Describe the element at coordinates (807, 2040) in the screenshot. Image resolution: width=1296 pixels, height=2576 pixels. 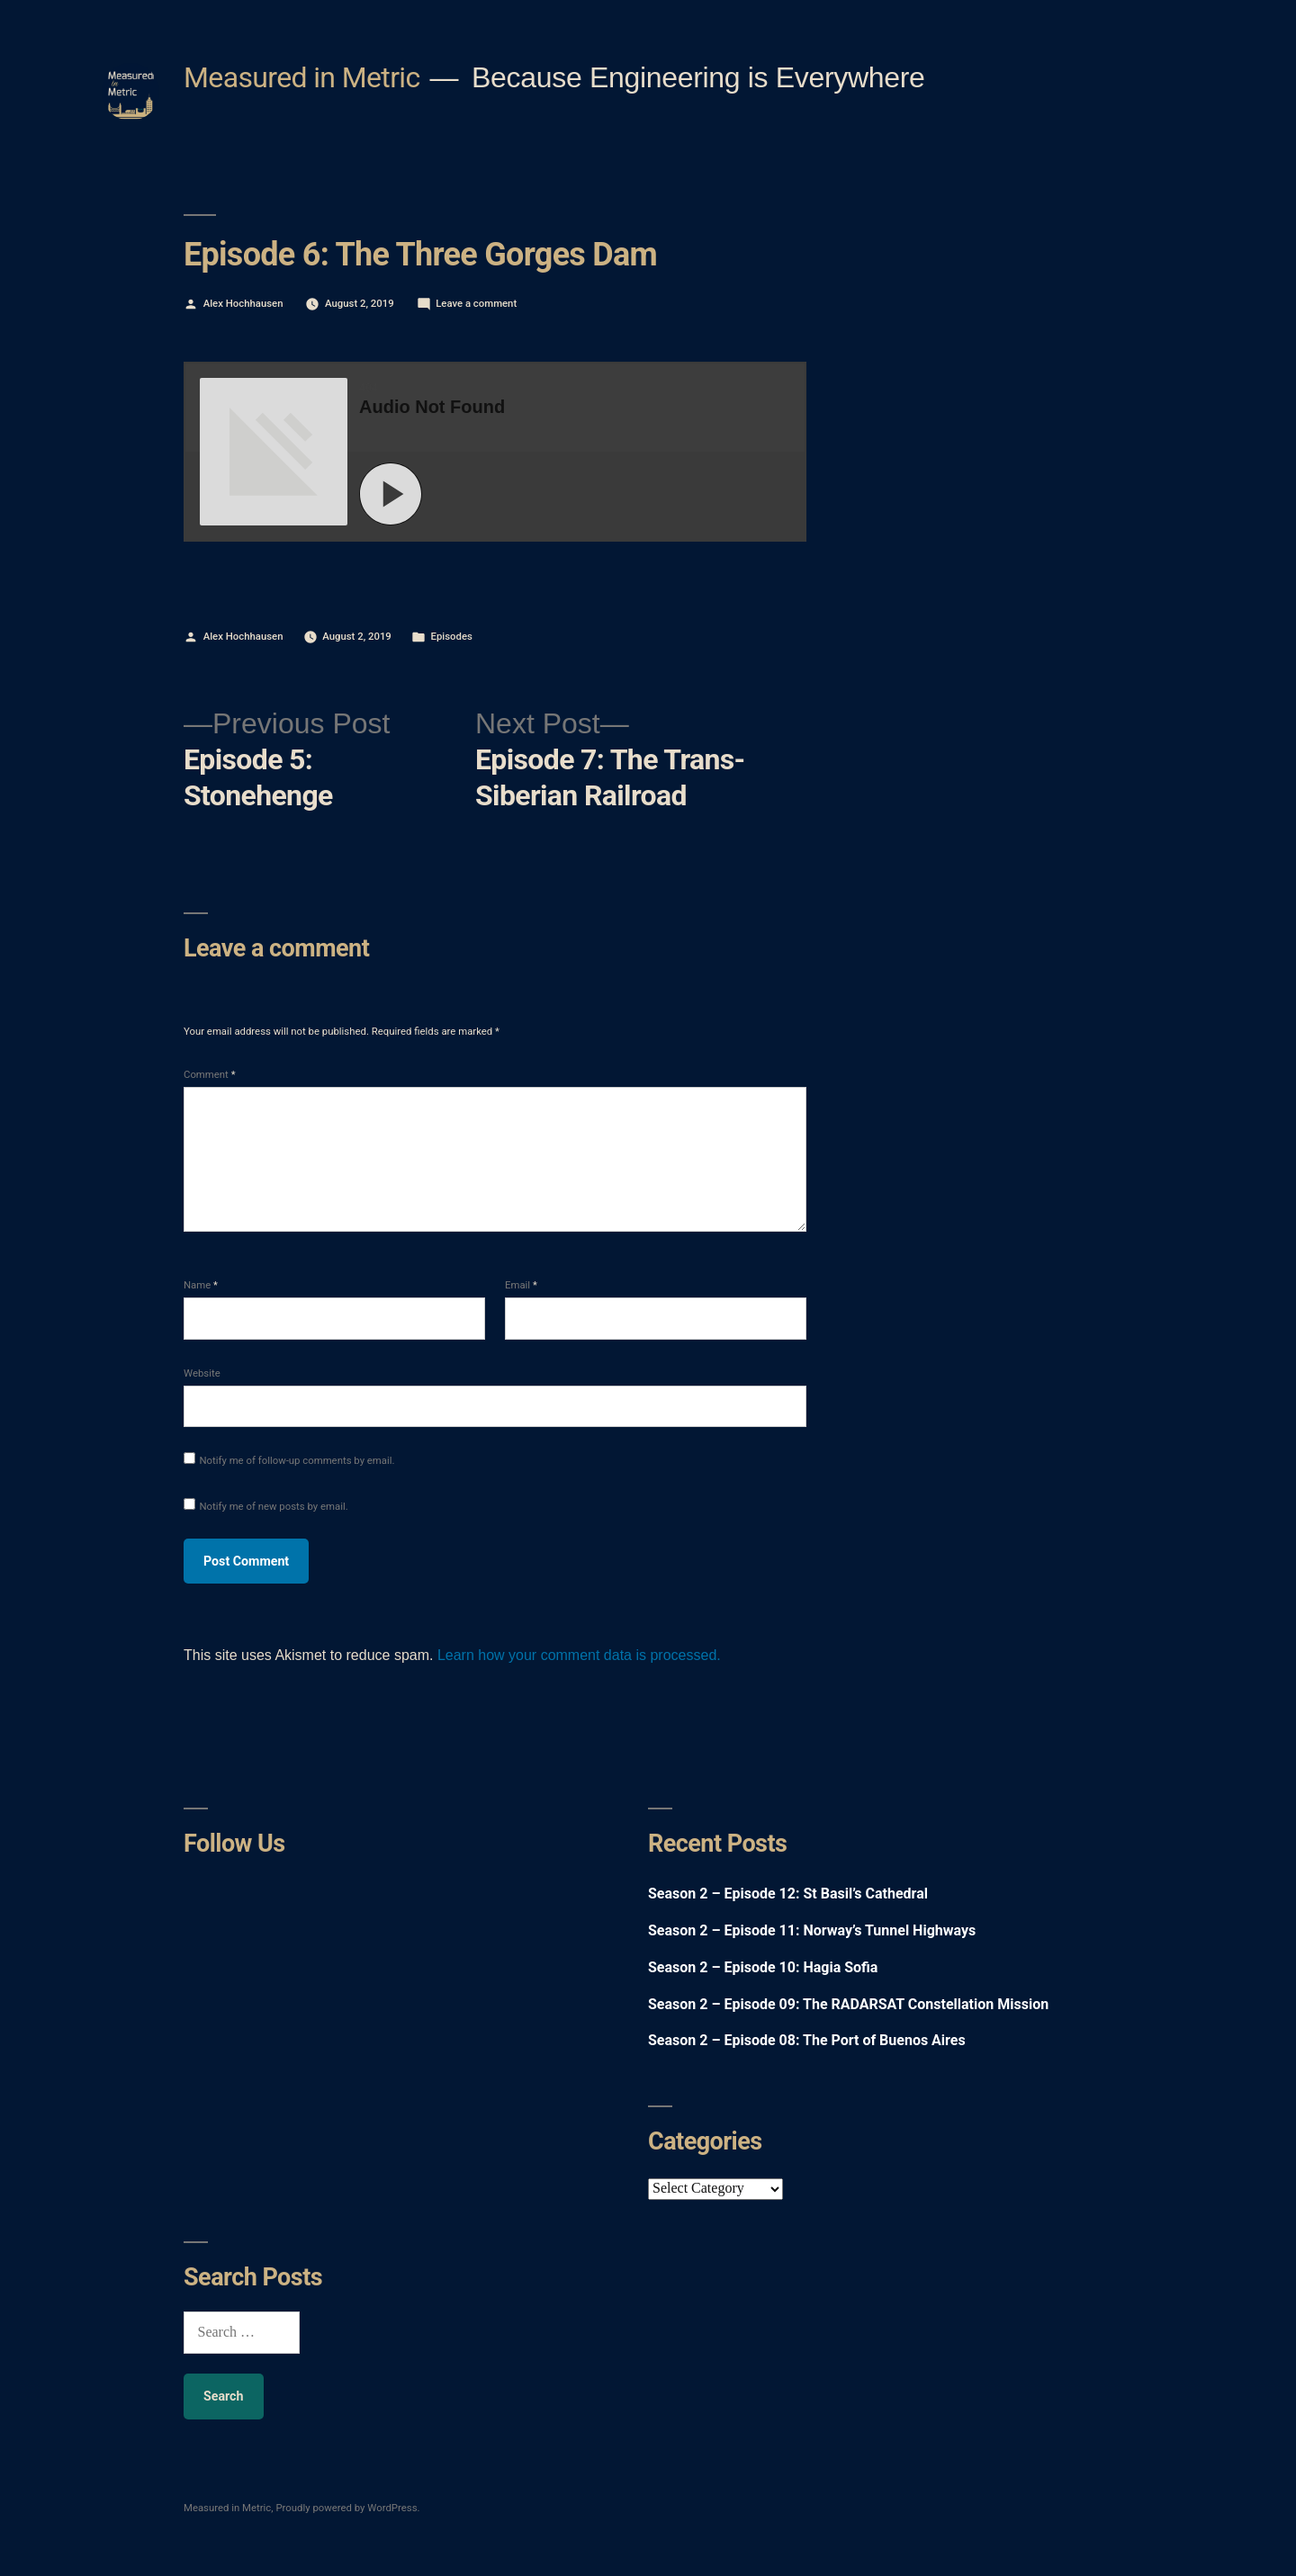
I see `Season 2 – Episode 08: The Port of Buenos Aires` at that location.